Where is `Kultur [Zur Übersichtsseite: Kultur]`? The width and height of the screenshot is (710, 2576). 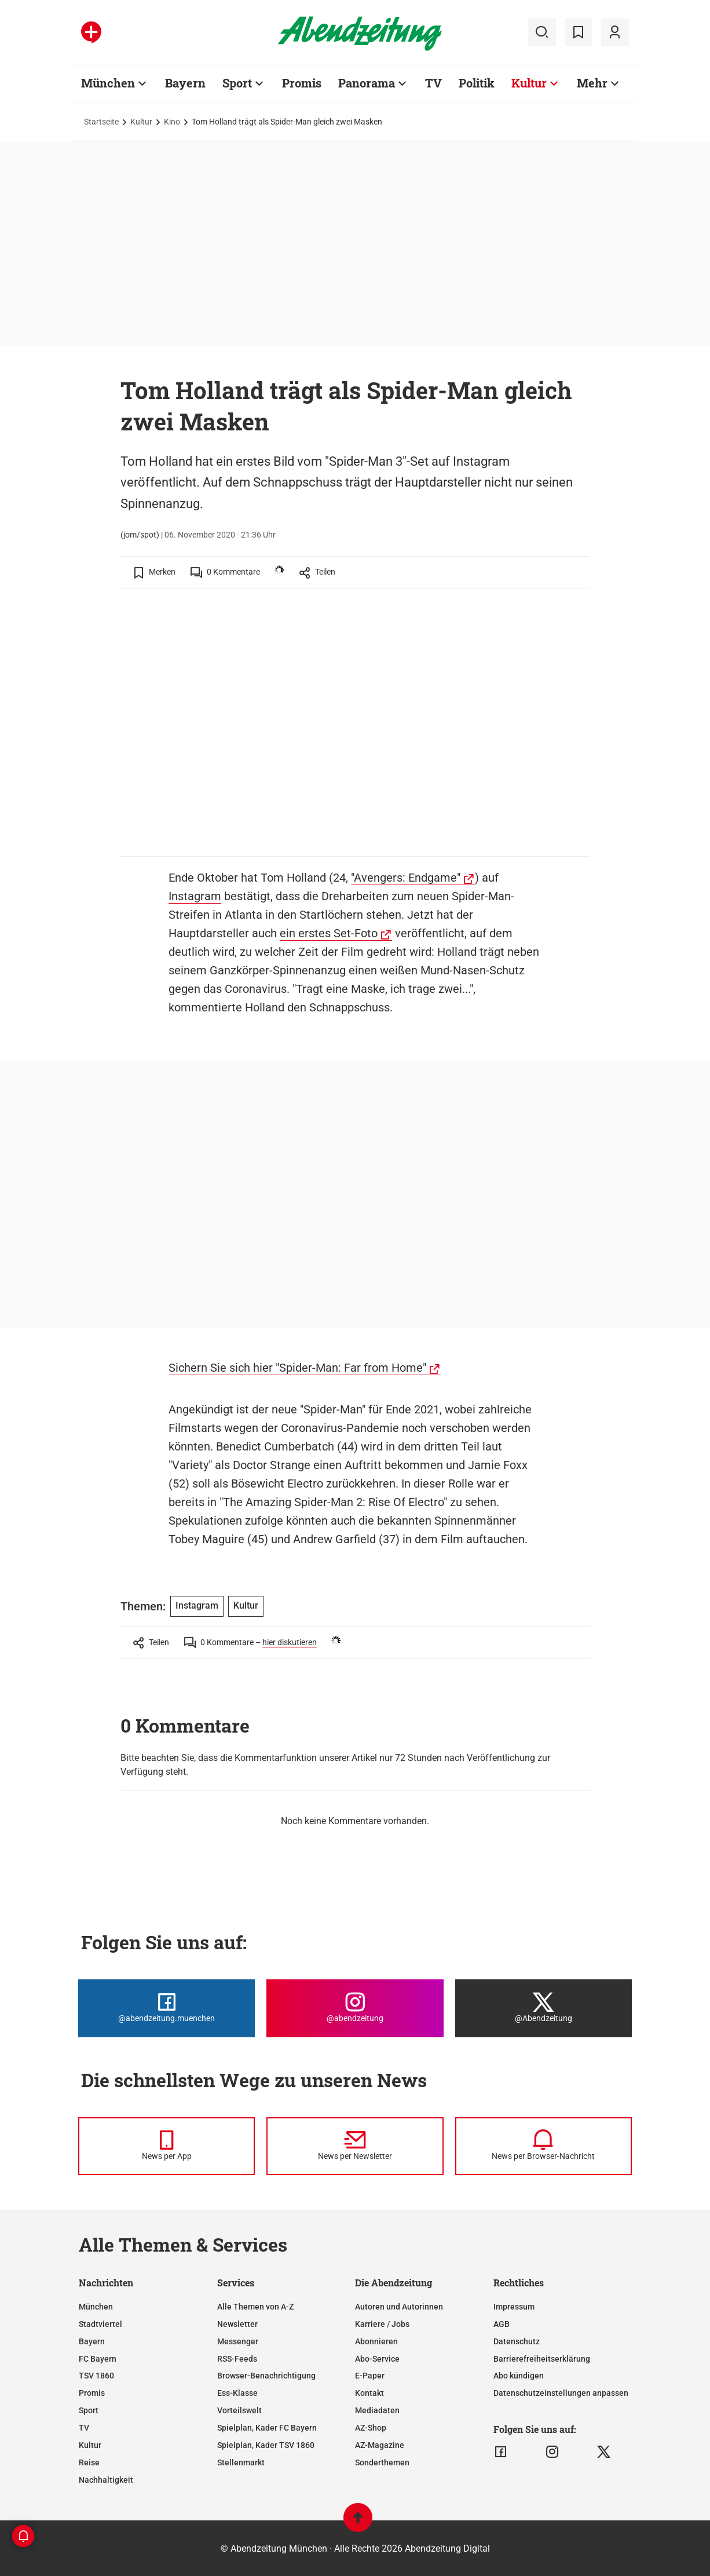 Kultur [Zur Übersichtsseite: Kultur] is located at coordinates (529, 82).